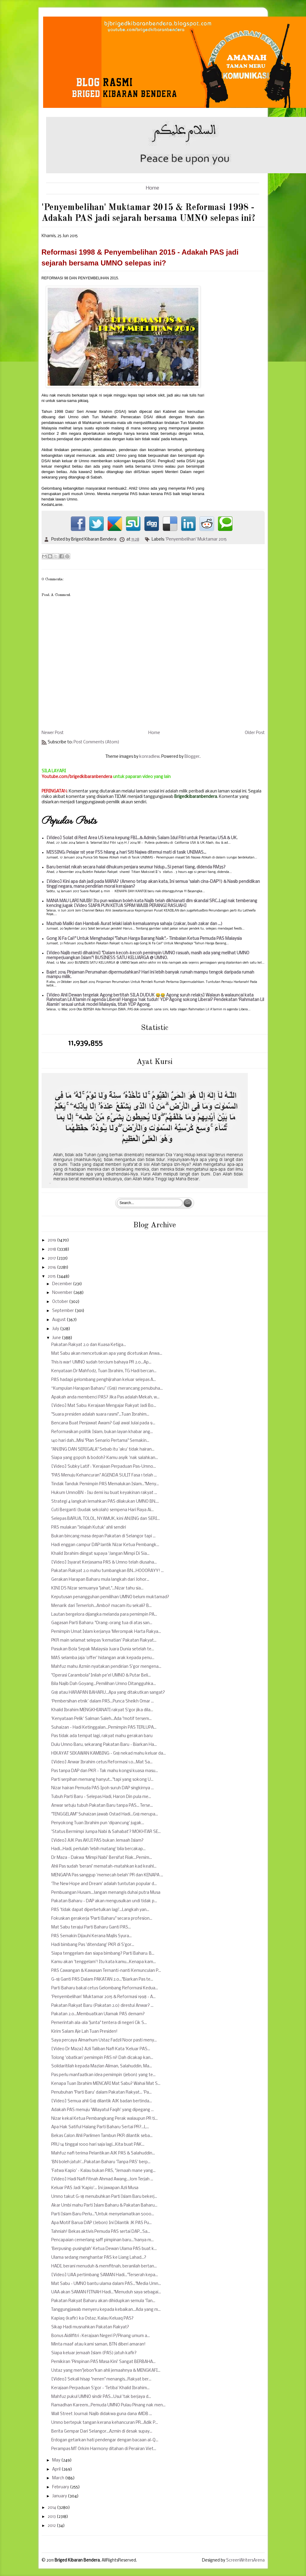 Image resolution: width=306 pixels, height=2576 pixels. I want to click on Menarik dari Temerloh...Amboi! macam itu sekali? B..., so click(101, 1606).